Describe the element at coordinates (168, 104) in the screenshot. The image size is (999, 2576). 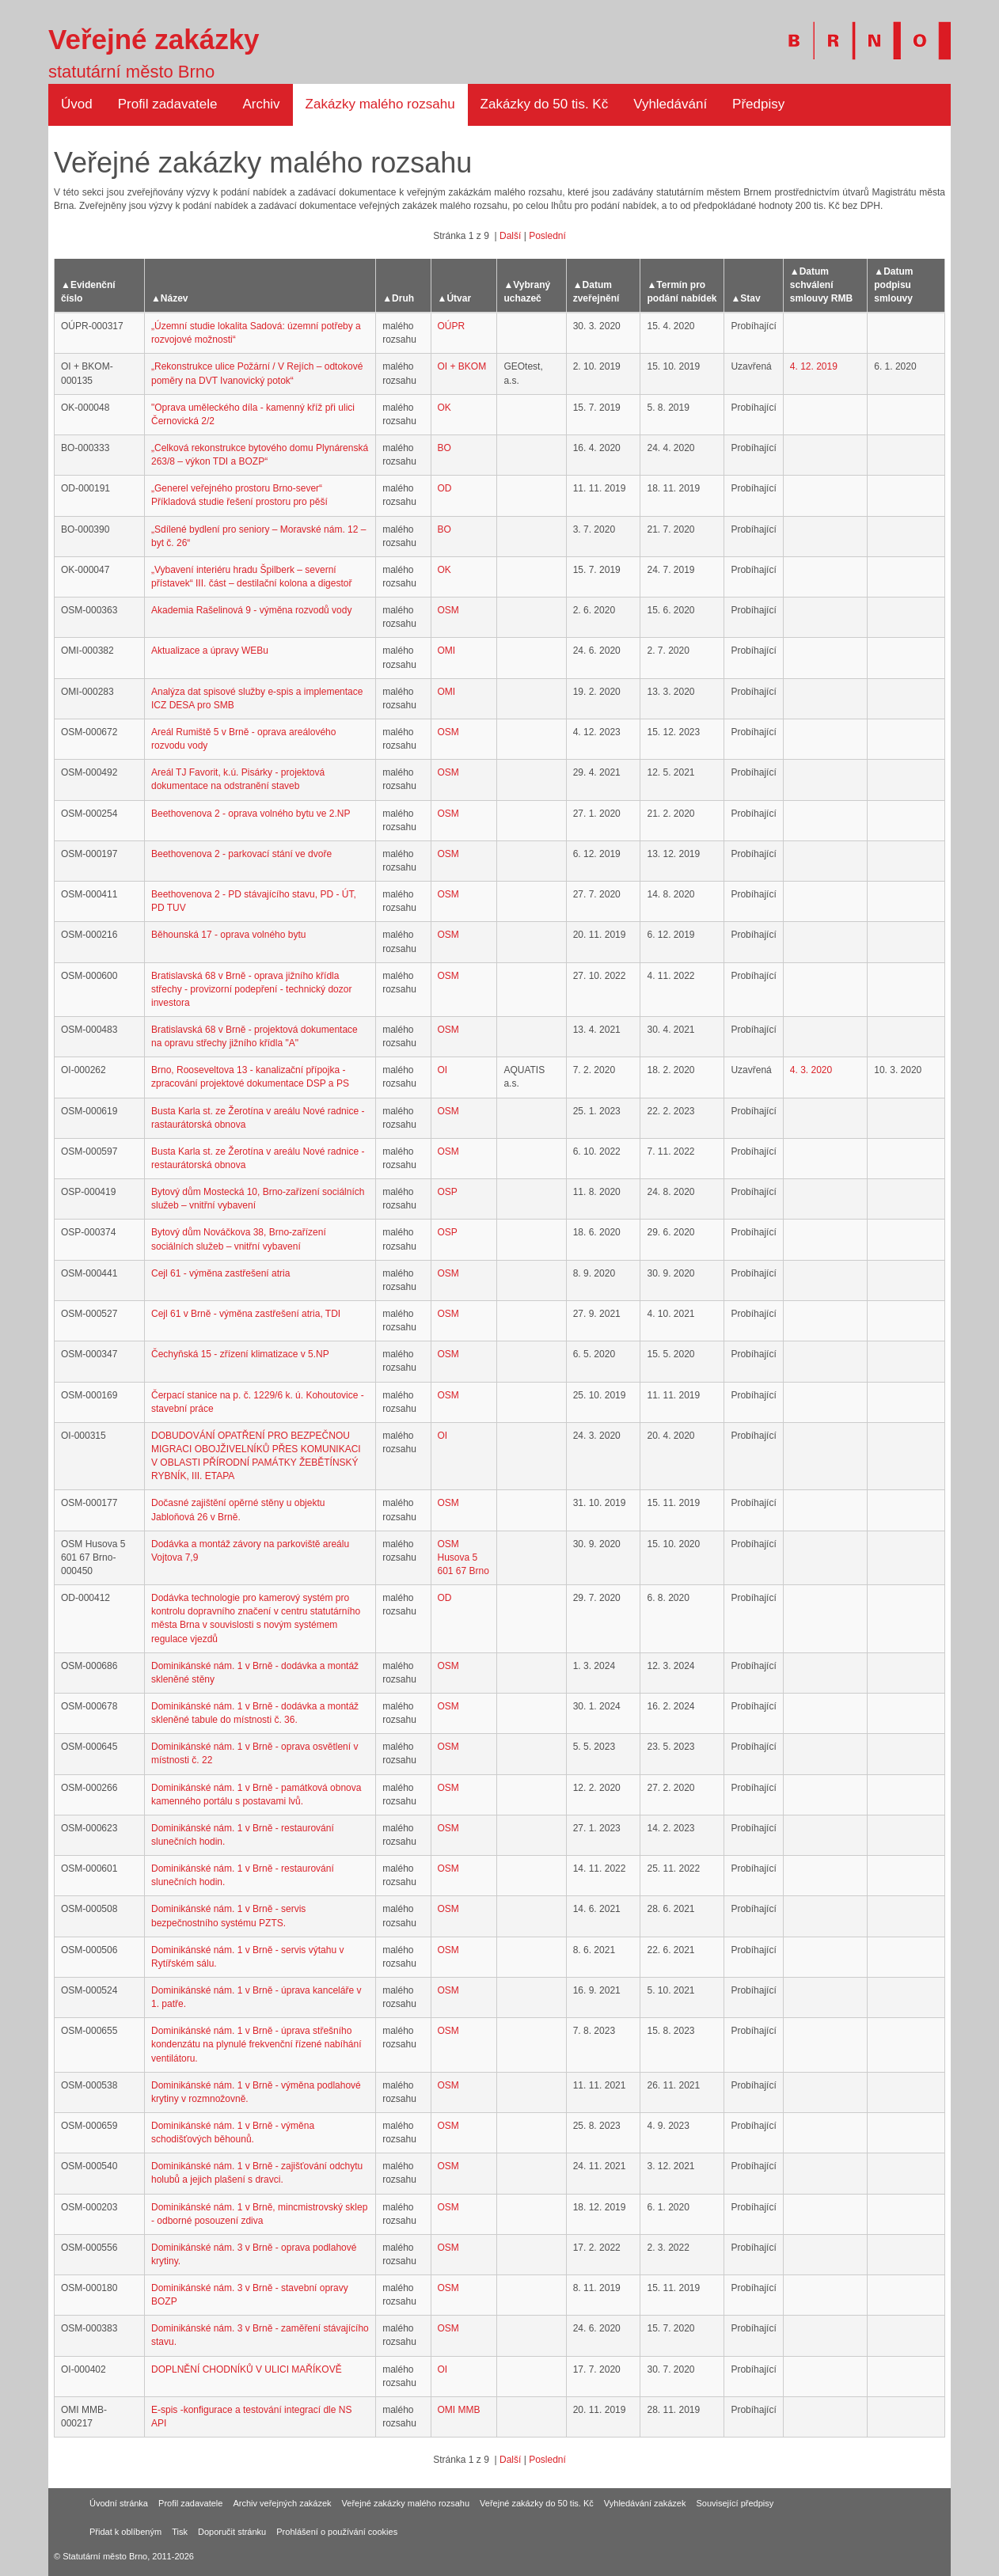
I see `Profil zadavatele` at that location.